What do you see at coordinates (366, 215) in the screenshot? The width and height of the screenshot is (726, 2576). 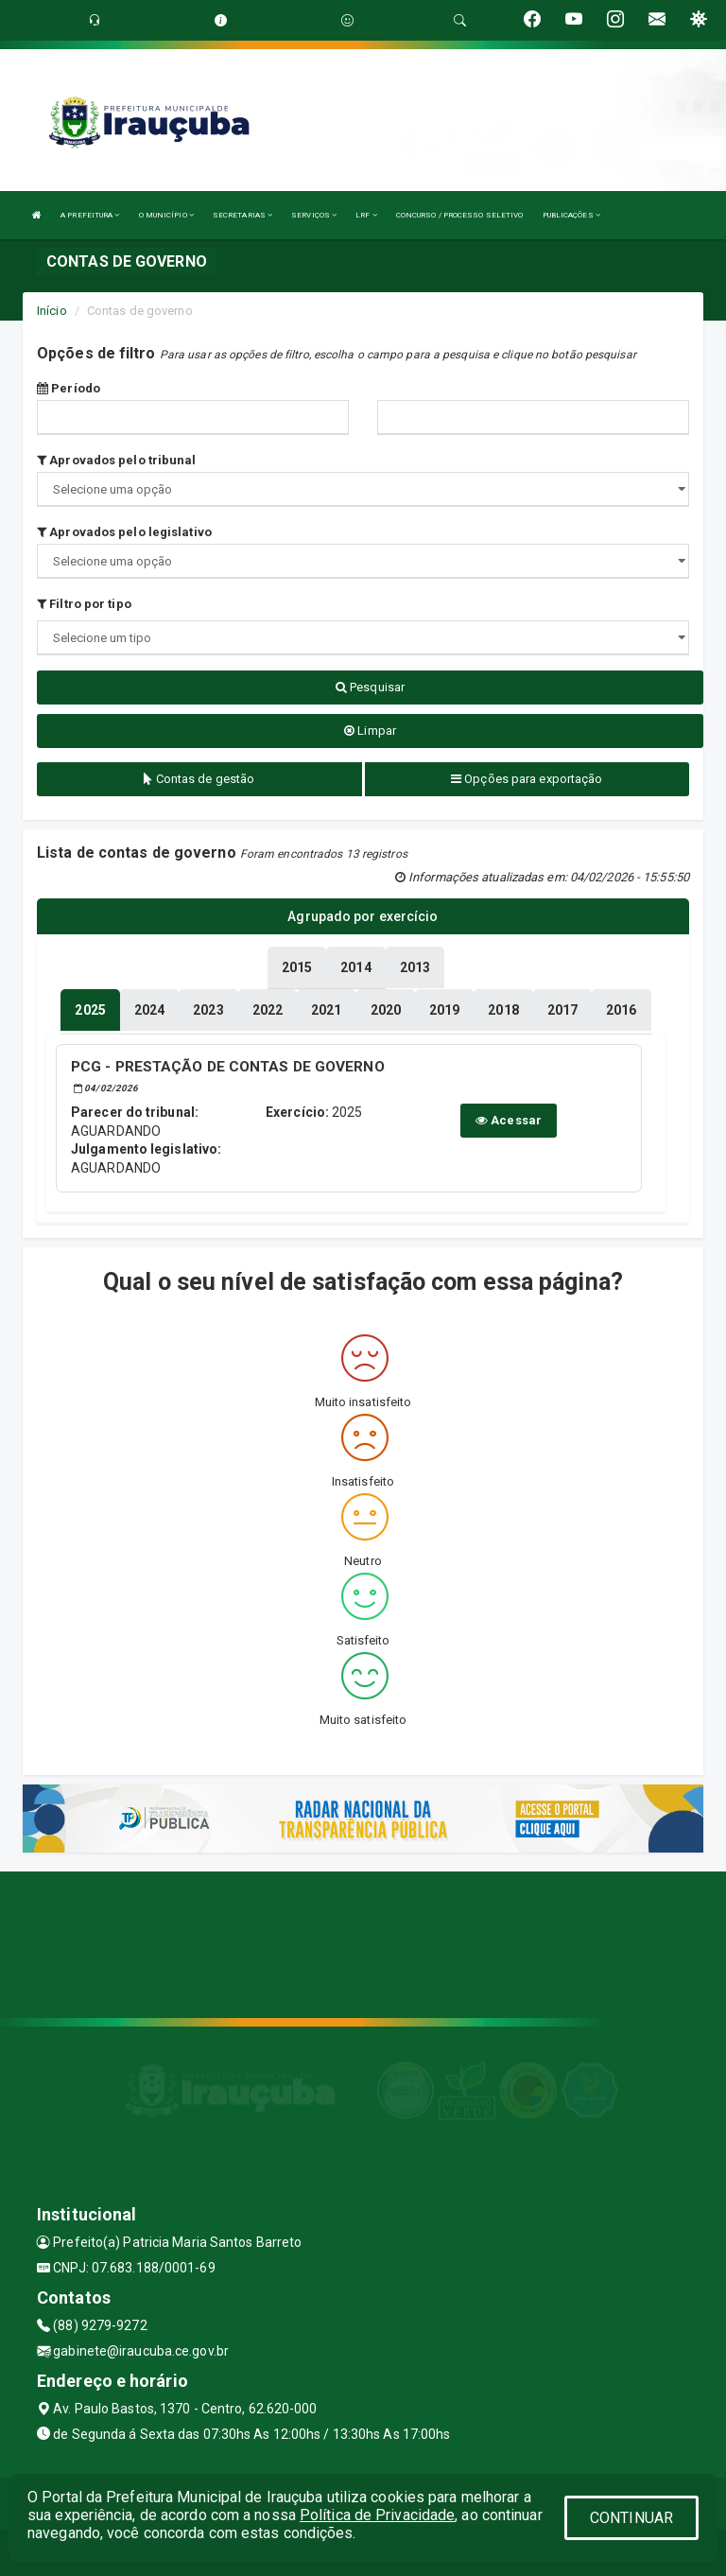 I see `LRF` at bounding box center [366, 215].